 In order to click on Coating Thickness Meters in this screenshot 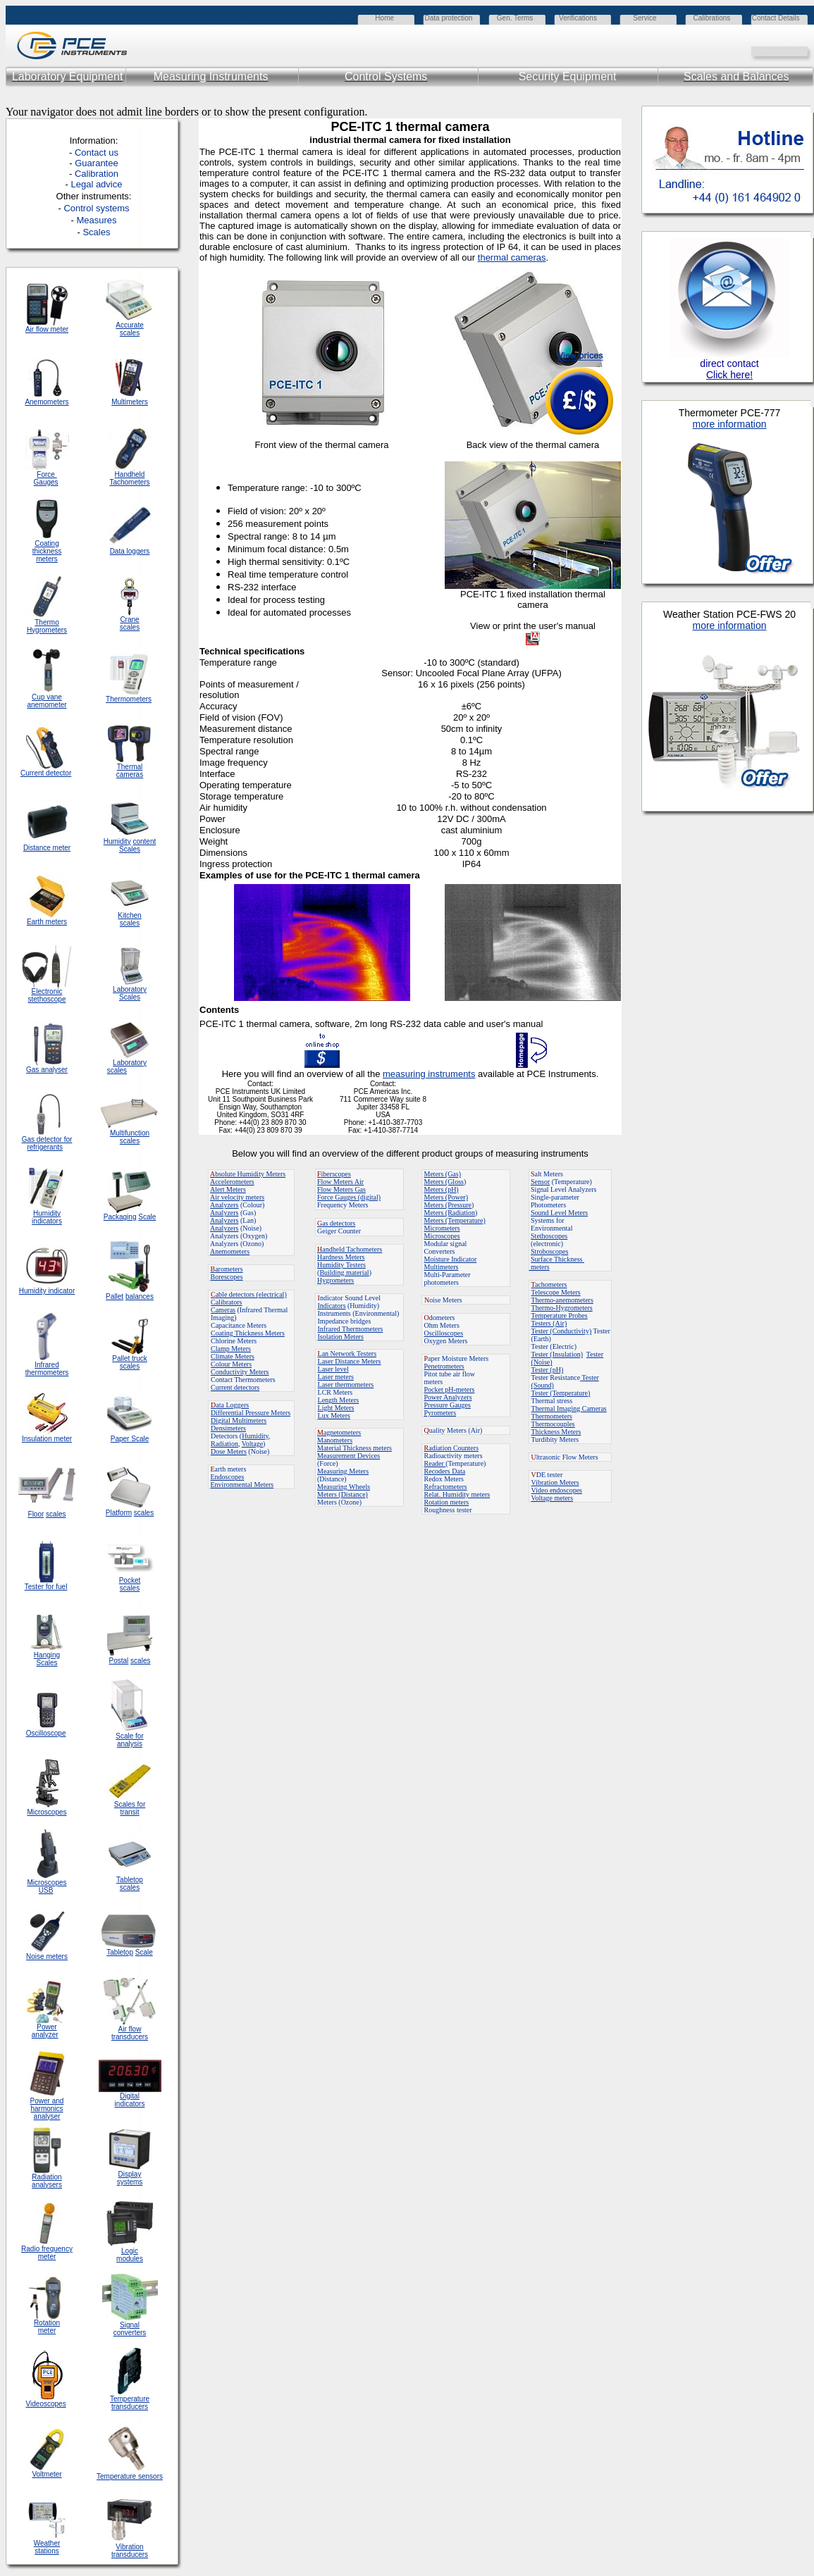, I will do `click(248, 1333)`.